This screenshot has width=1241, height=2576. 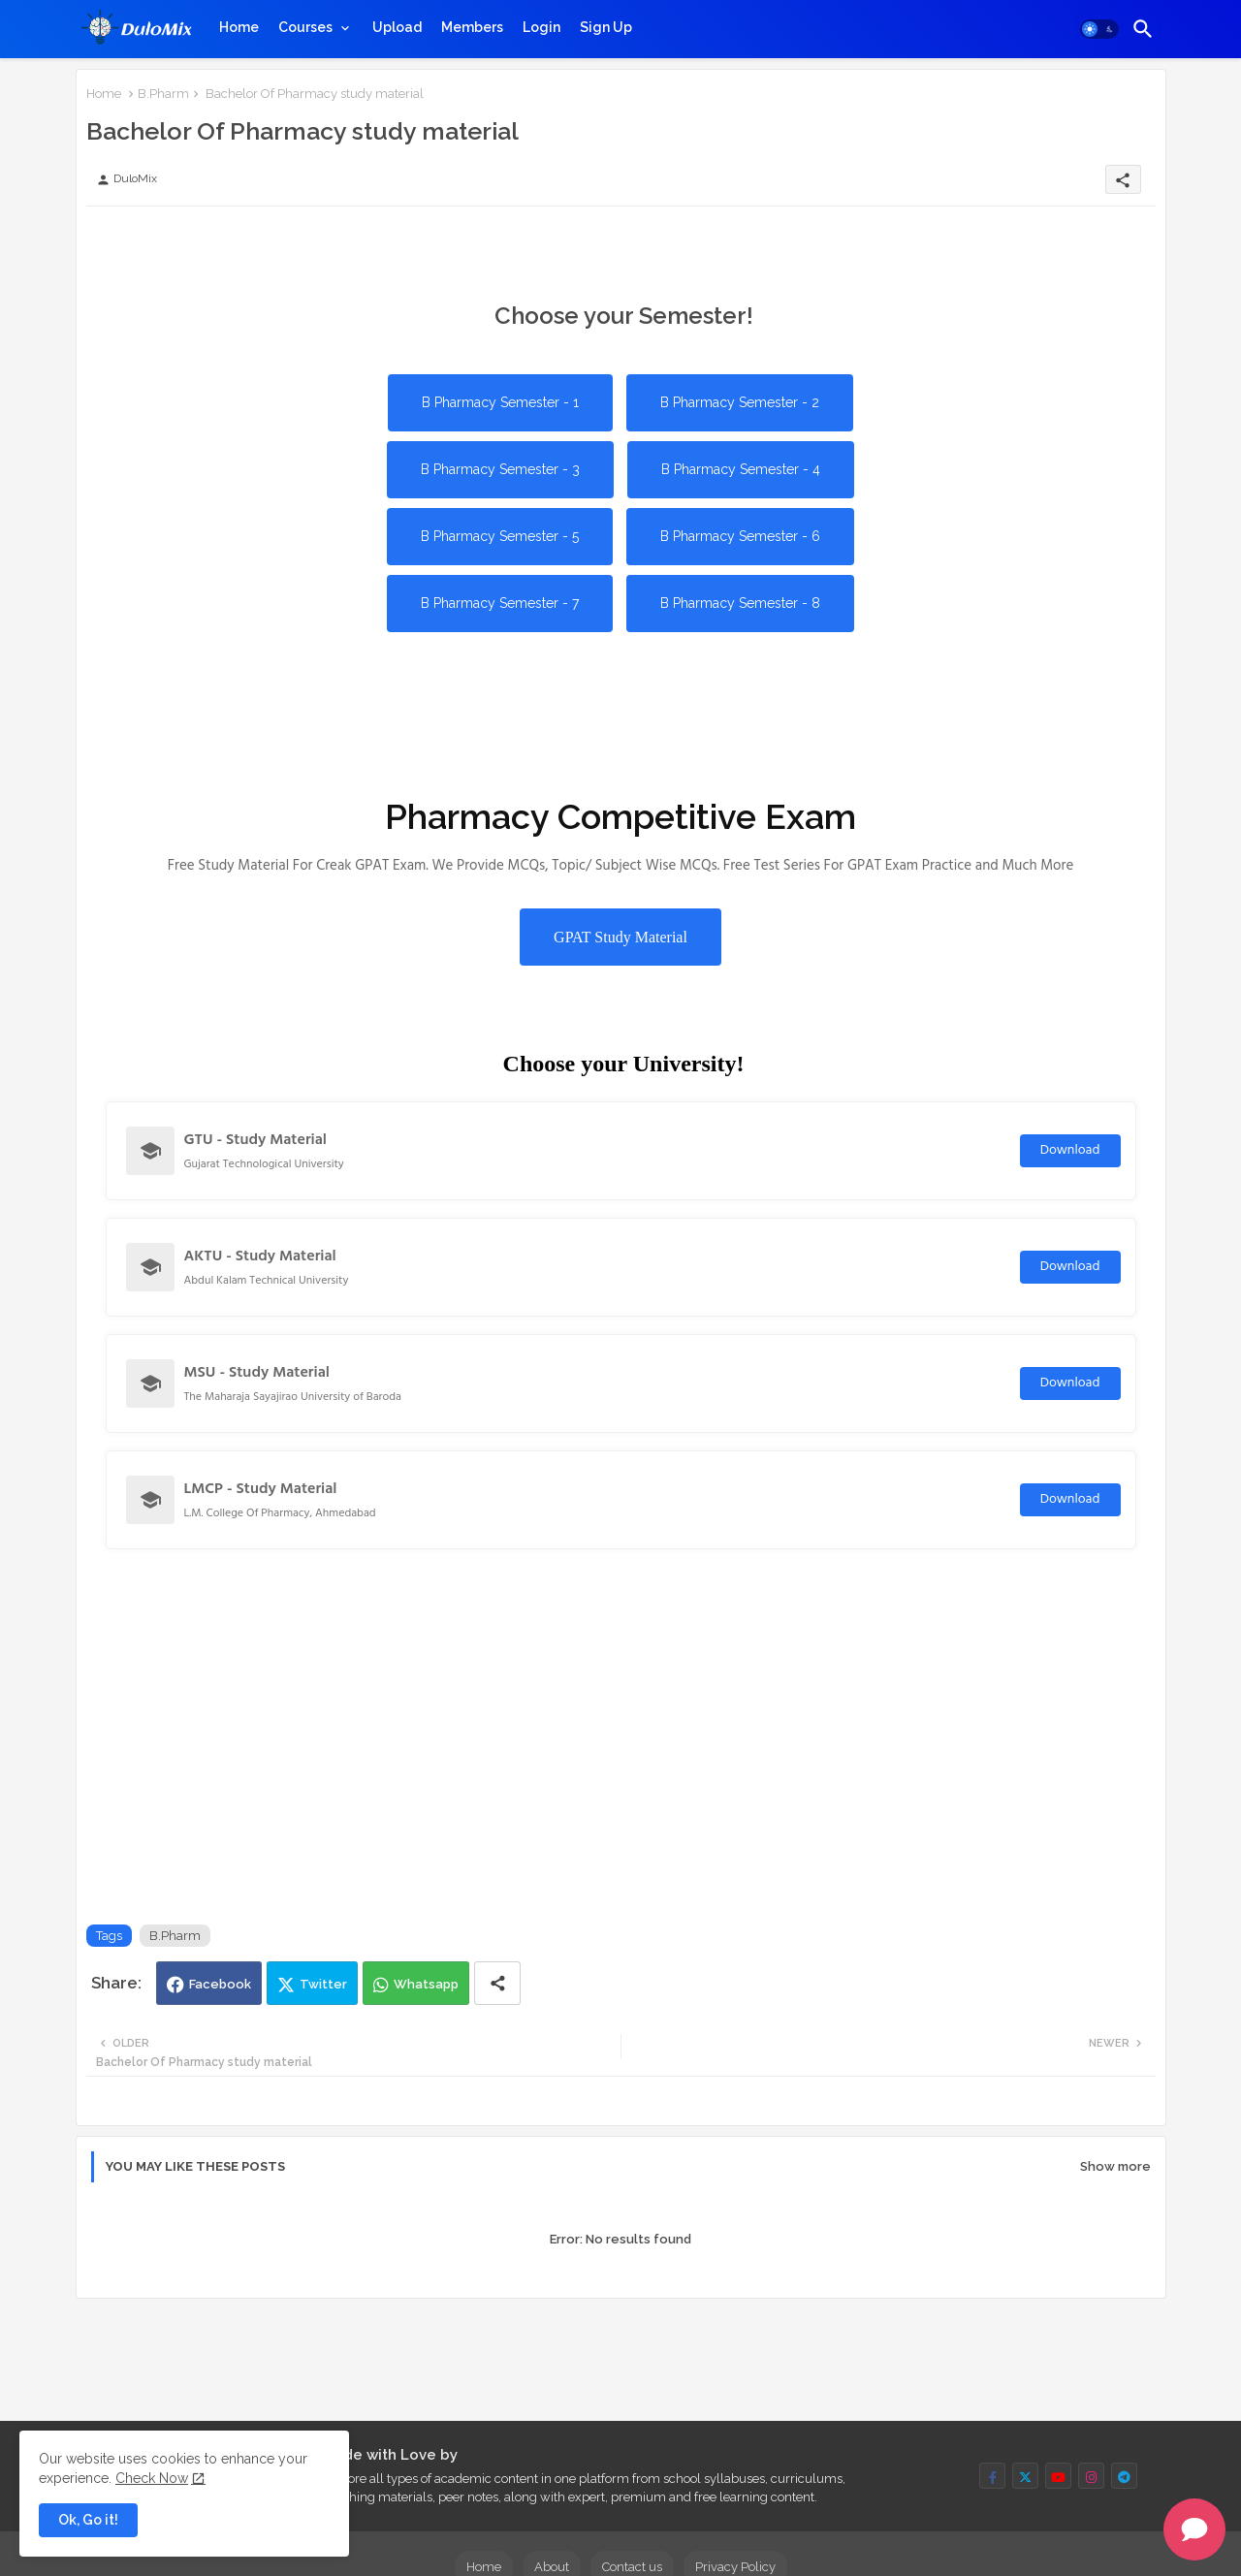 What do you see at coordinates (500, 402) in the screenshot?
I see `B Pharmacy Semester - 1` at bounding box center [500, 402].